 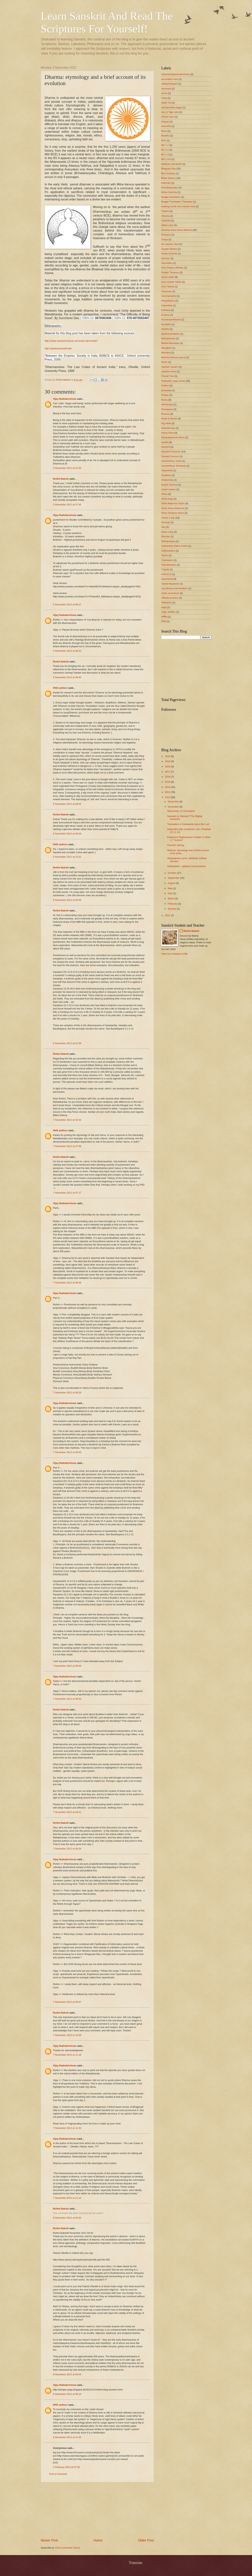 I want to click on naaham vasami, so click(x=169, y=366).